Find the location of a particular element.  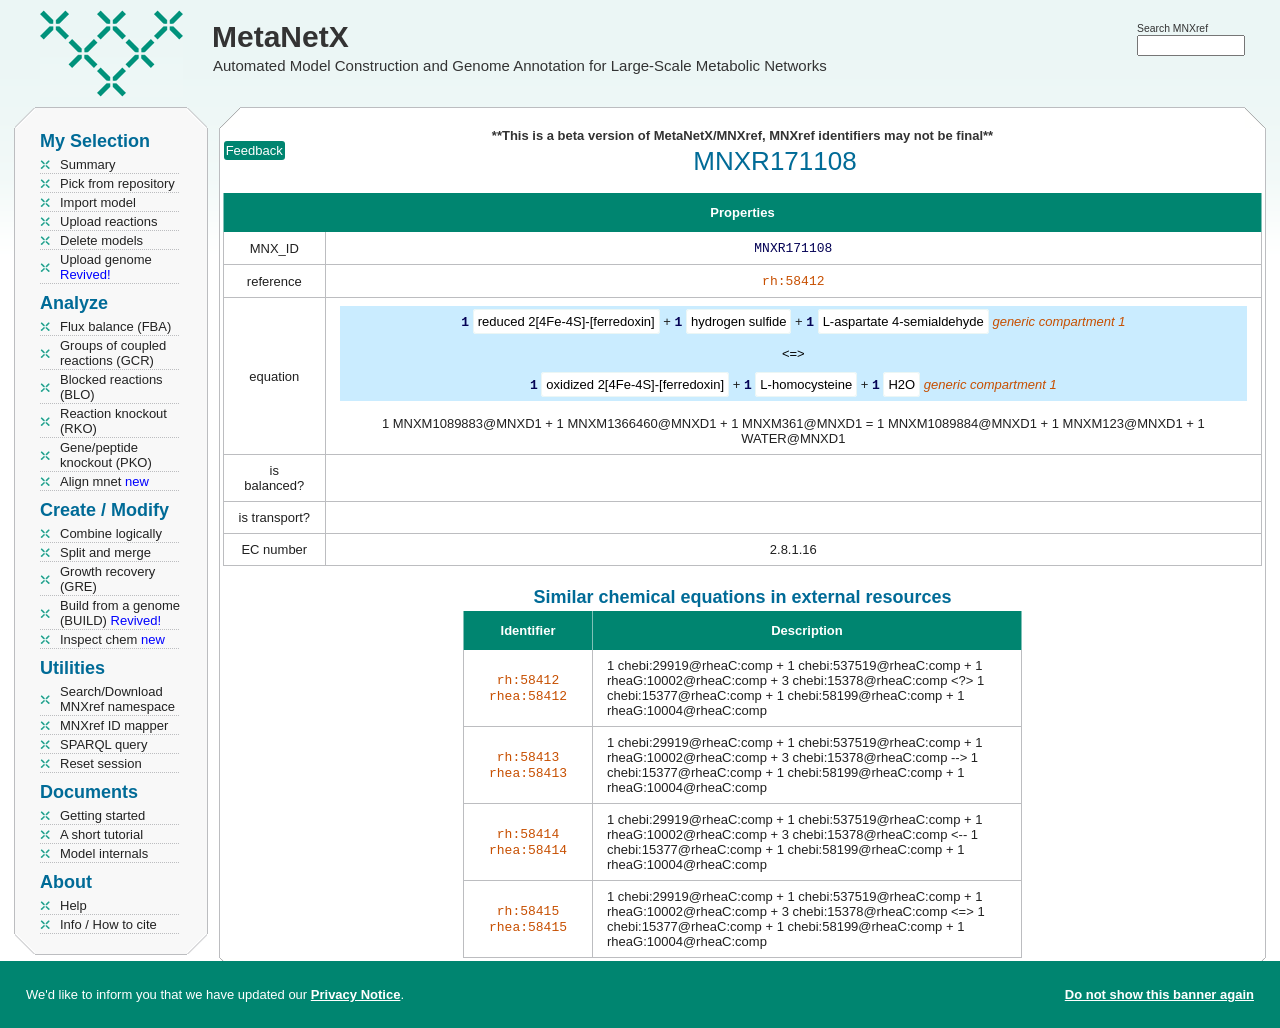

hydrogen sulfide is located at coordinates (738, 325).